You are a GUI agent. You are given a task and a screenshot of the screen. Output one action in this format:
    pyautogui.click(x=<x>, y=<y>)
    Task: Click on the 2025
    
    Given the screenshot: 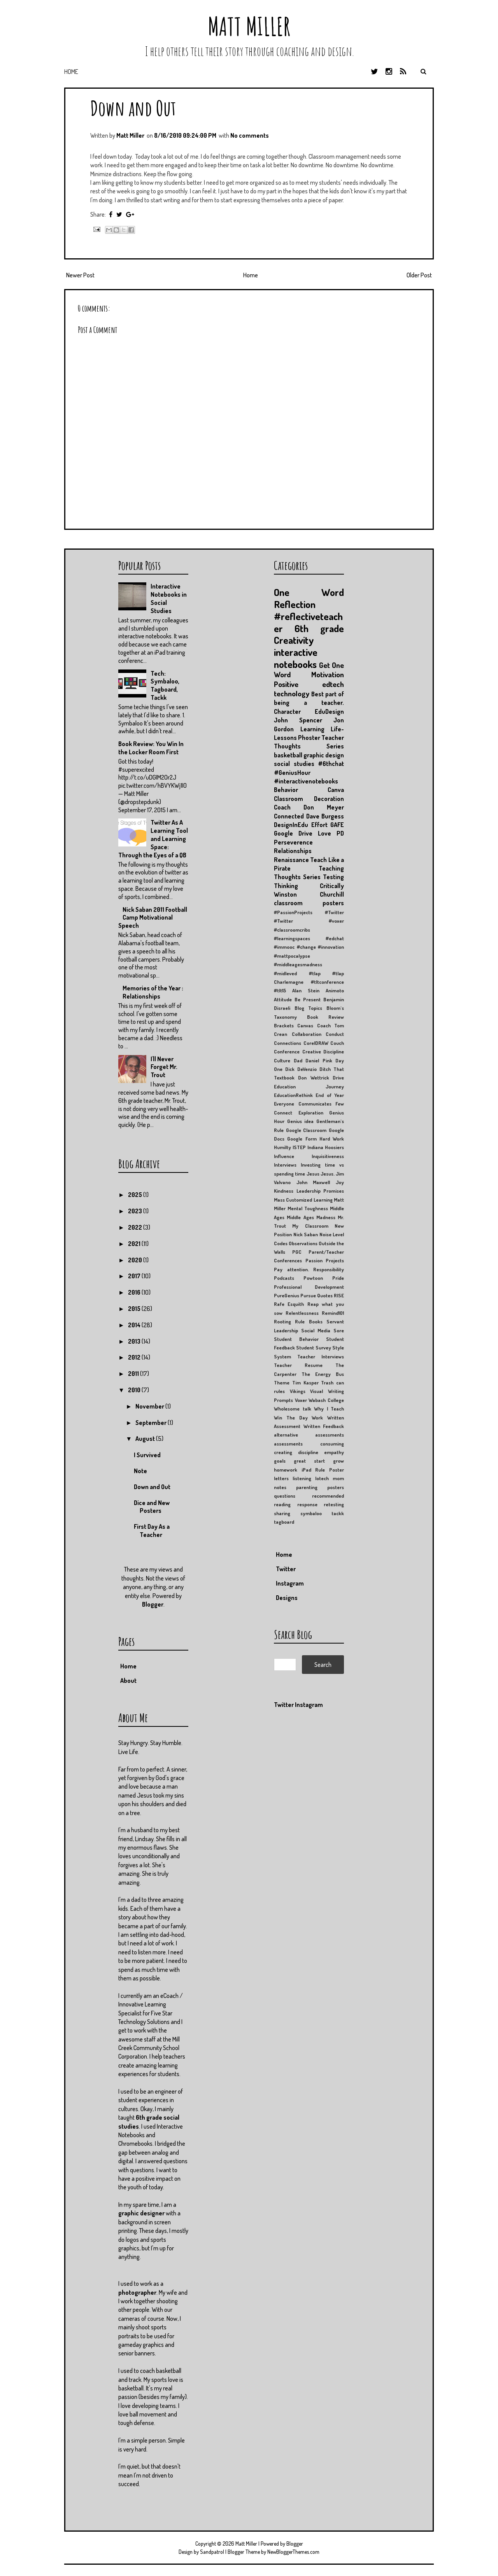 What is the action you would take?
    pyautogui.click(x=135, y=1195)
    